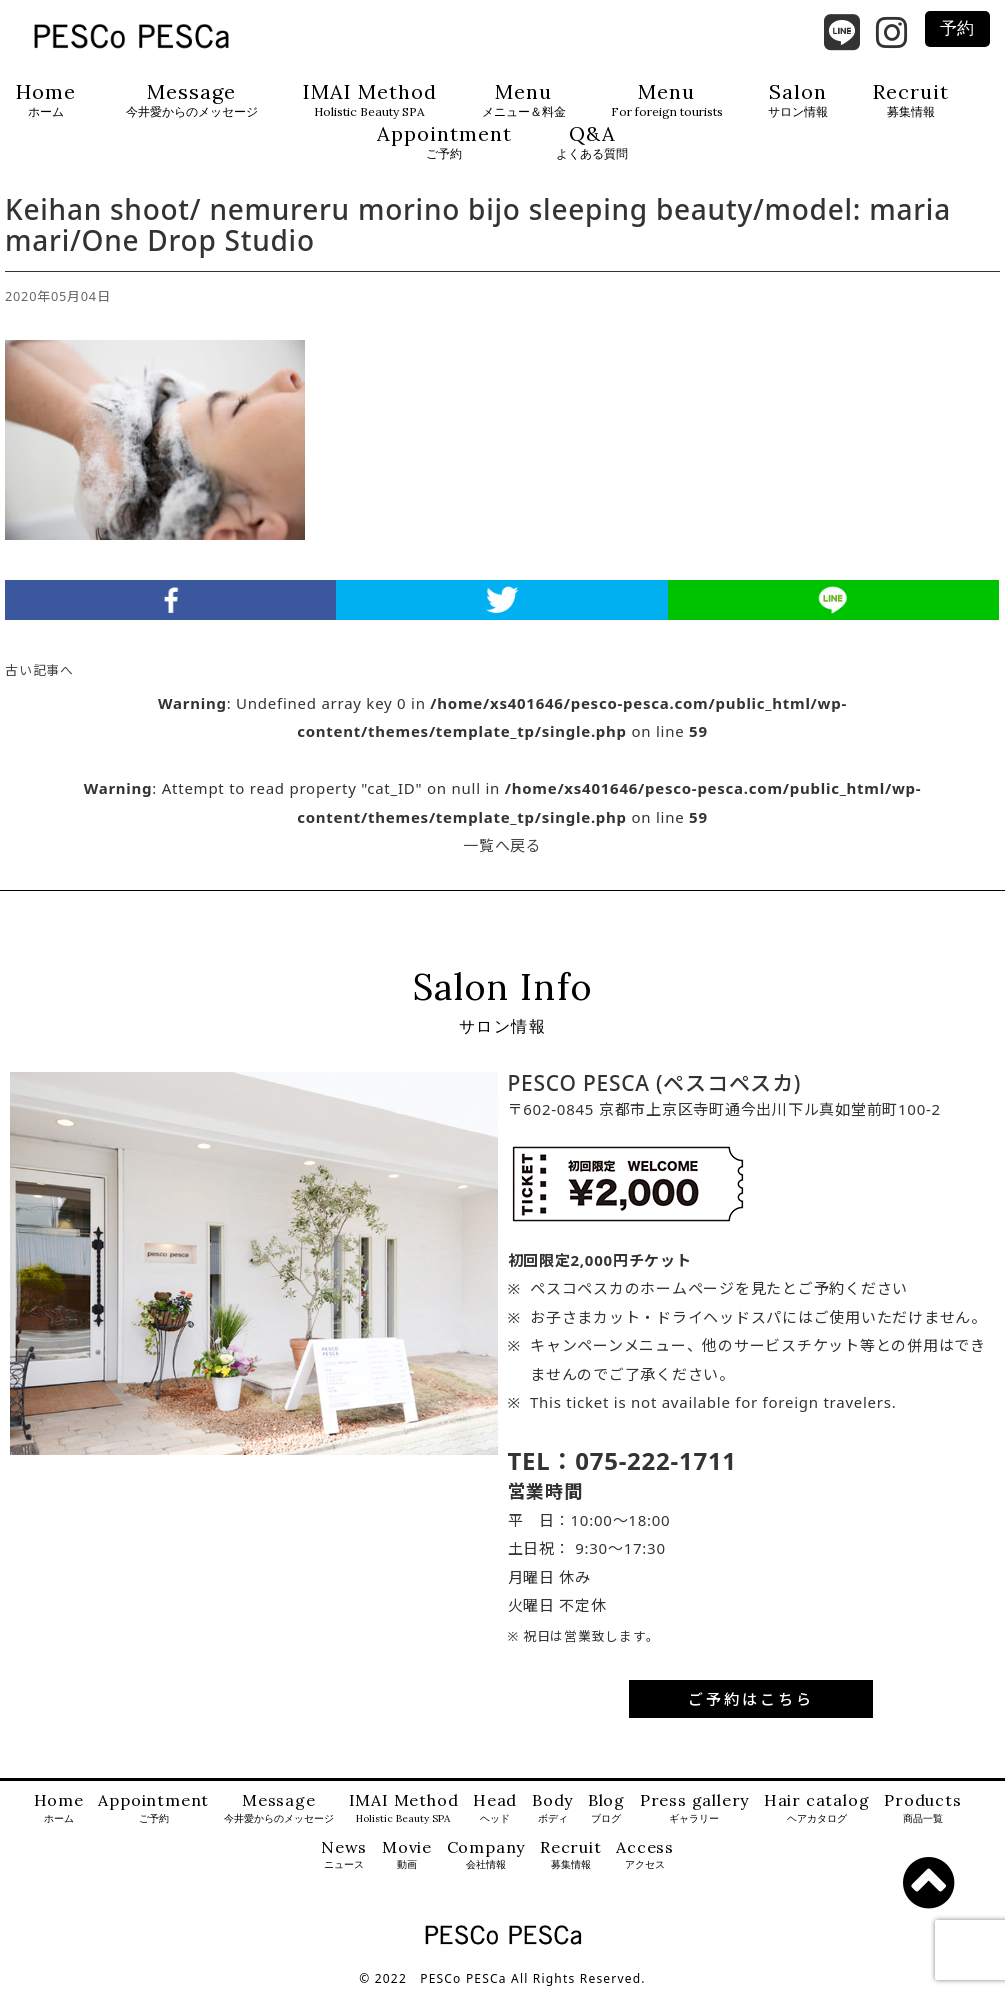  Describe the element at coordinates (192, 100) in the screenshot. I see `Message` at that location.